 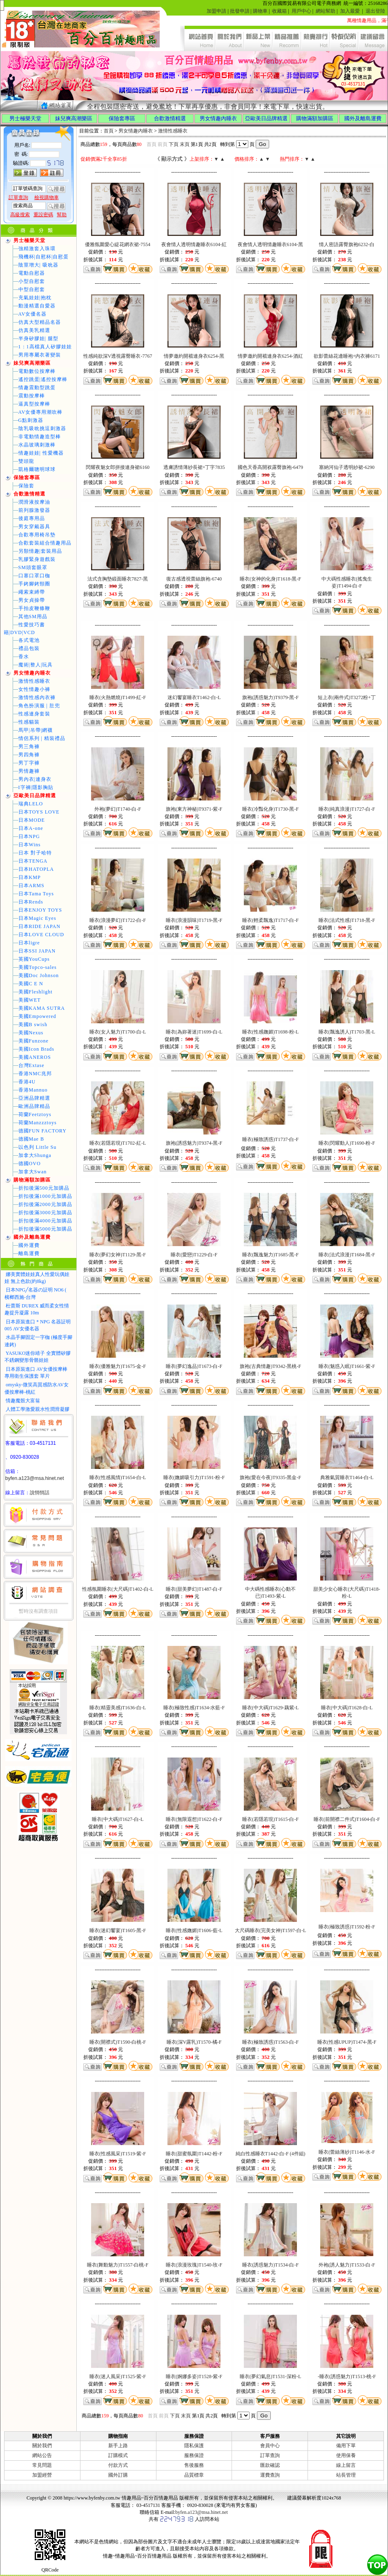 I want to click on 短上衣(兩件式)T3272粉+丁, so click(x=347, y=697).